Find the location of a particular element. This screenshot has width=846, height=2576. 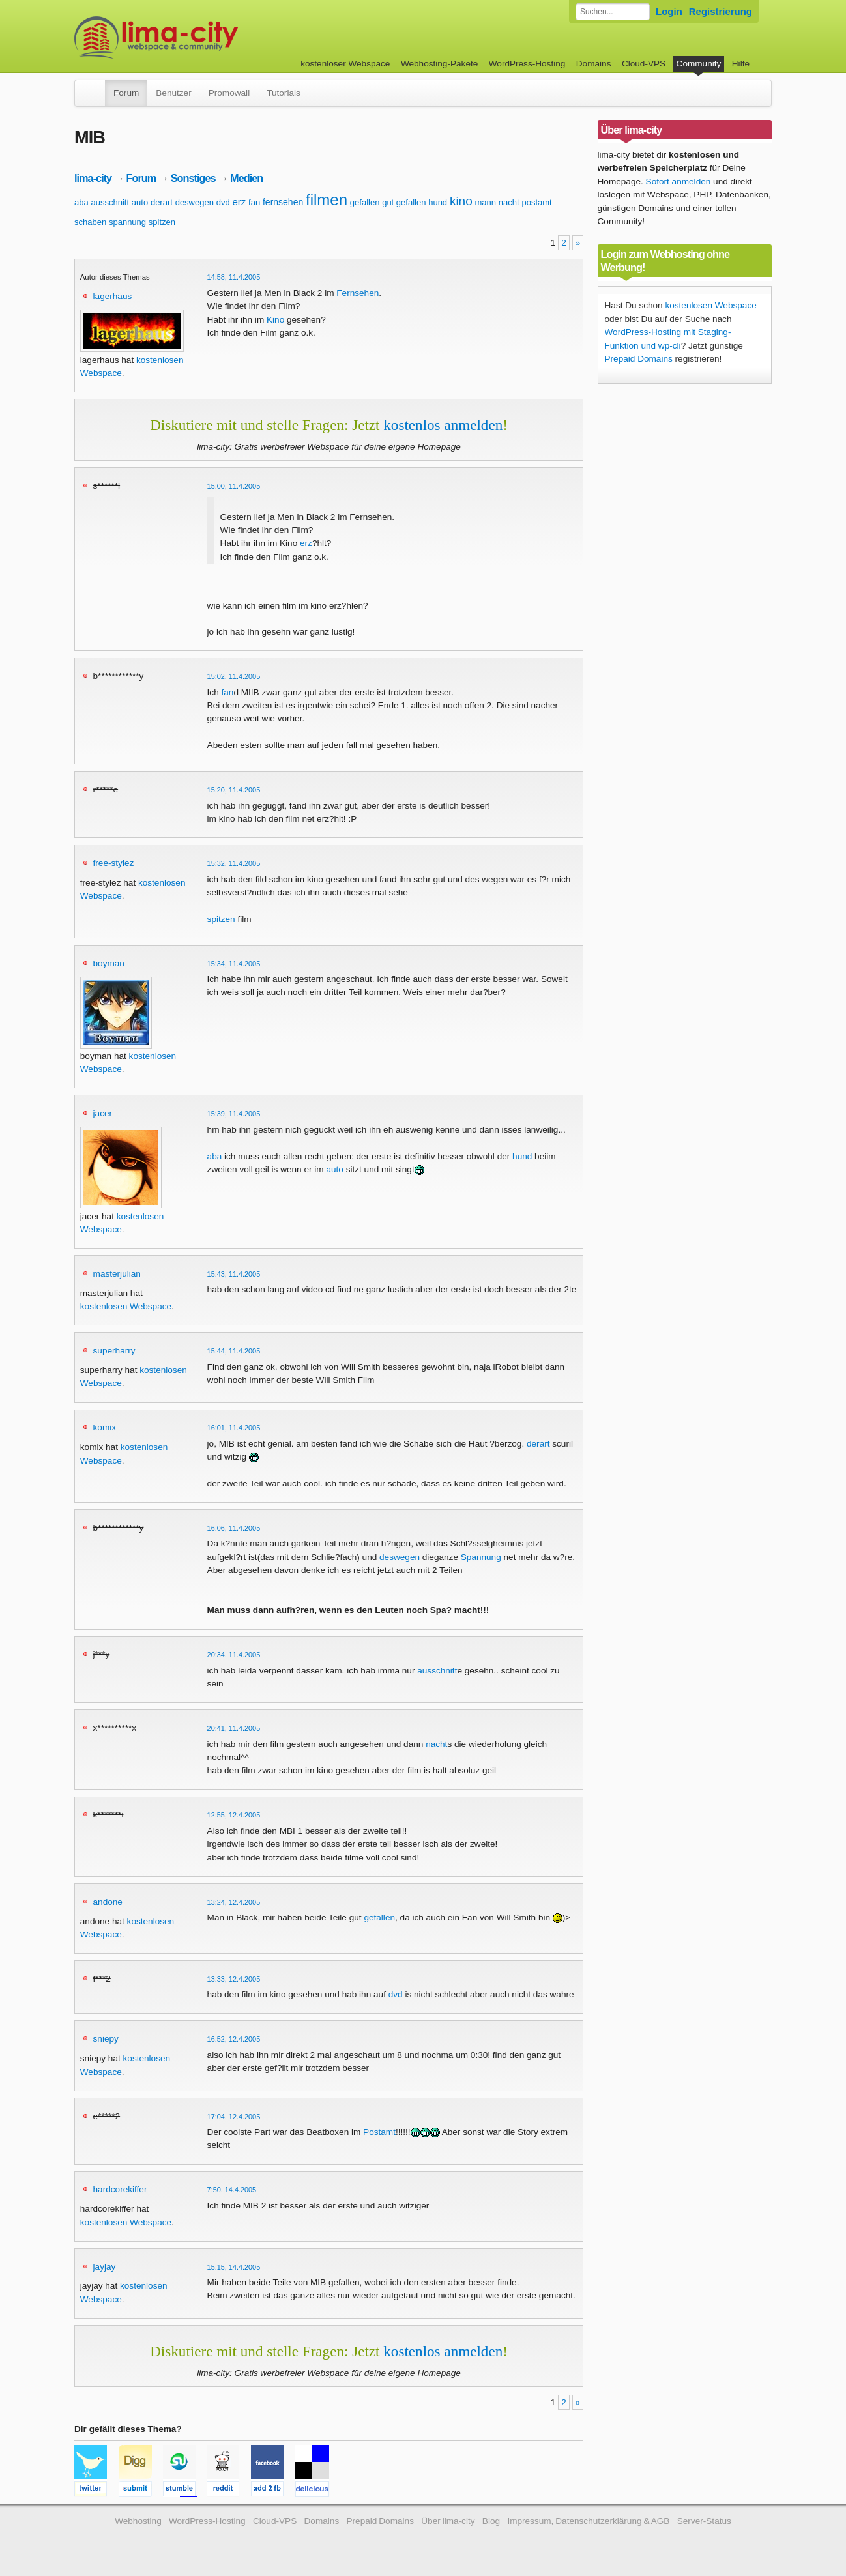

Prepaid Domains is located at coordinates (639, 359).